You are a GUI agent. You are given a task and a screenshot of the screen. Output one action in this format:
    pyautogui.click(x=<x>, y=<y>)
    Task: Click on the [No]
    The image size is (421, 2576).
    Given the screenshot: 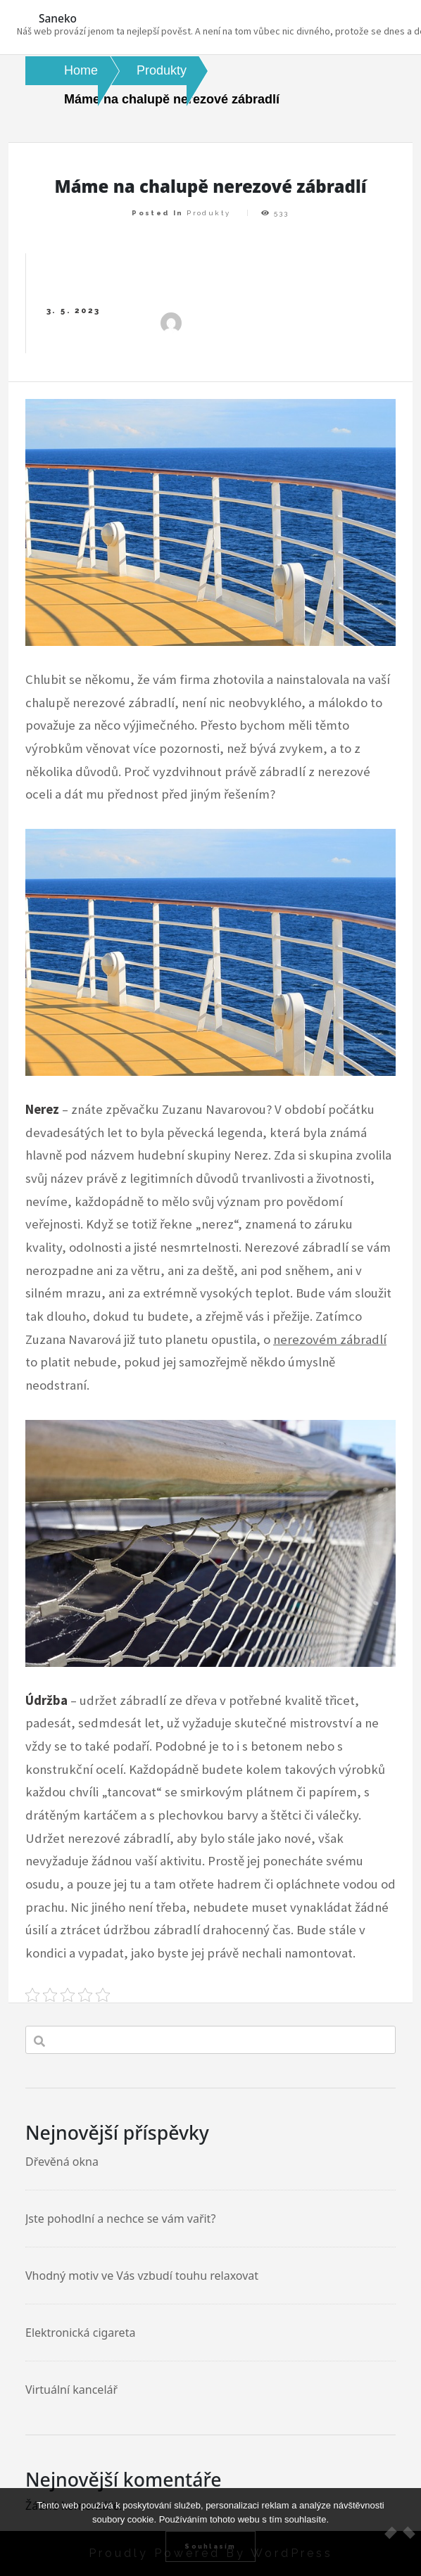 What is the action you would take?
    pyautogui.click(x=403, y=2532)
    